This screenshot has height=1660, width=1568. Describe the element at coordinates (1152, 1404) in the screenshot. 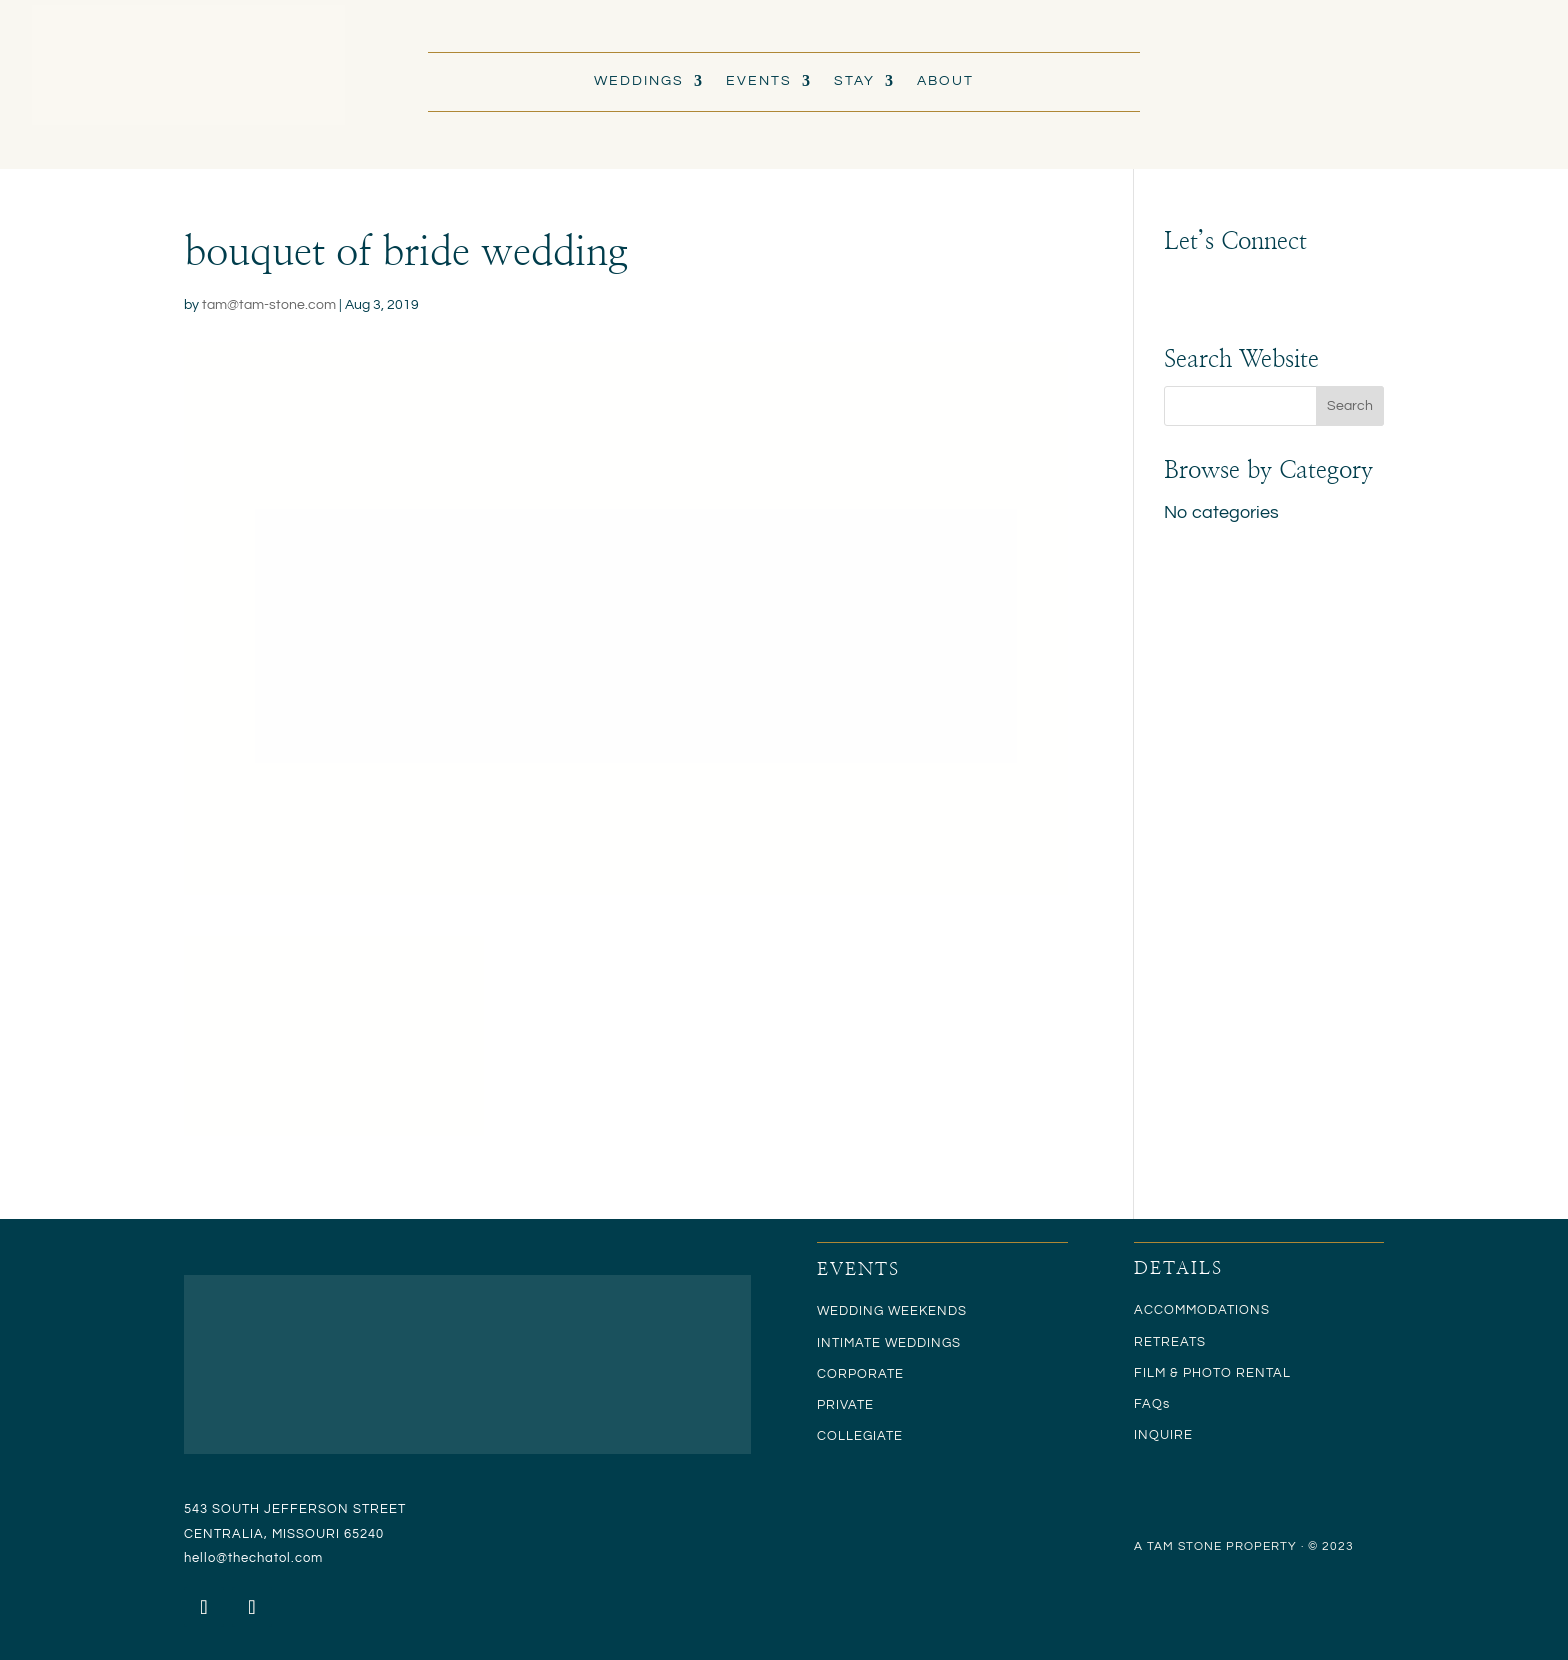

I see `FAQs` at that location.